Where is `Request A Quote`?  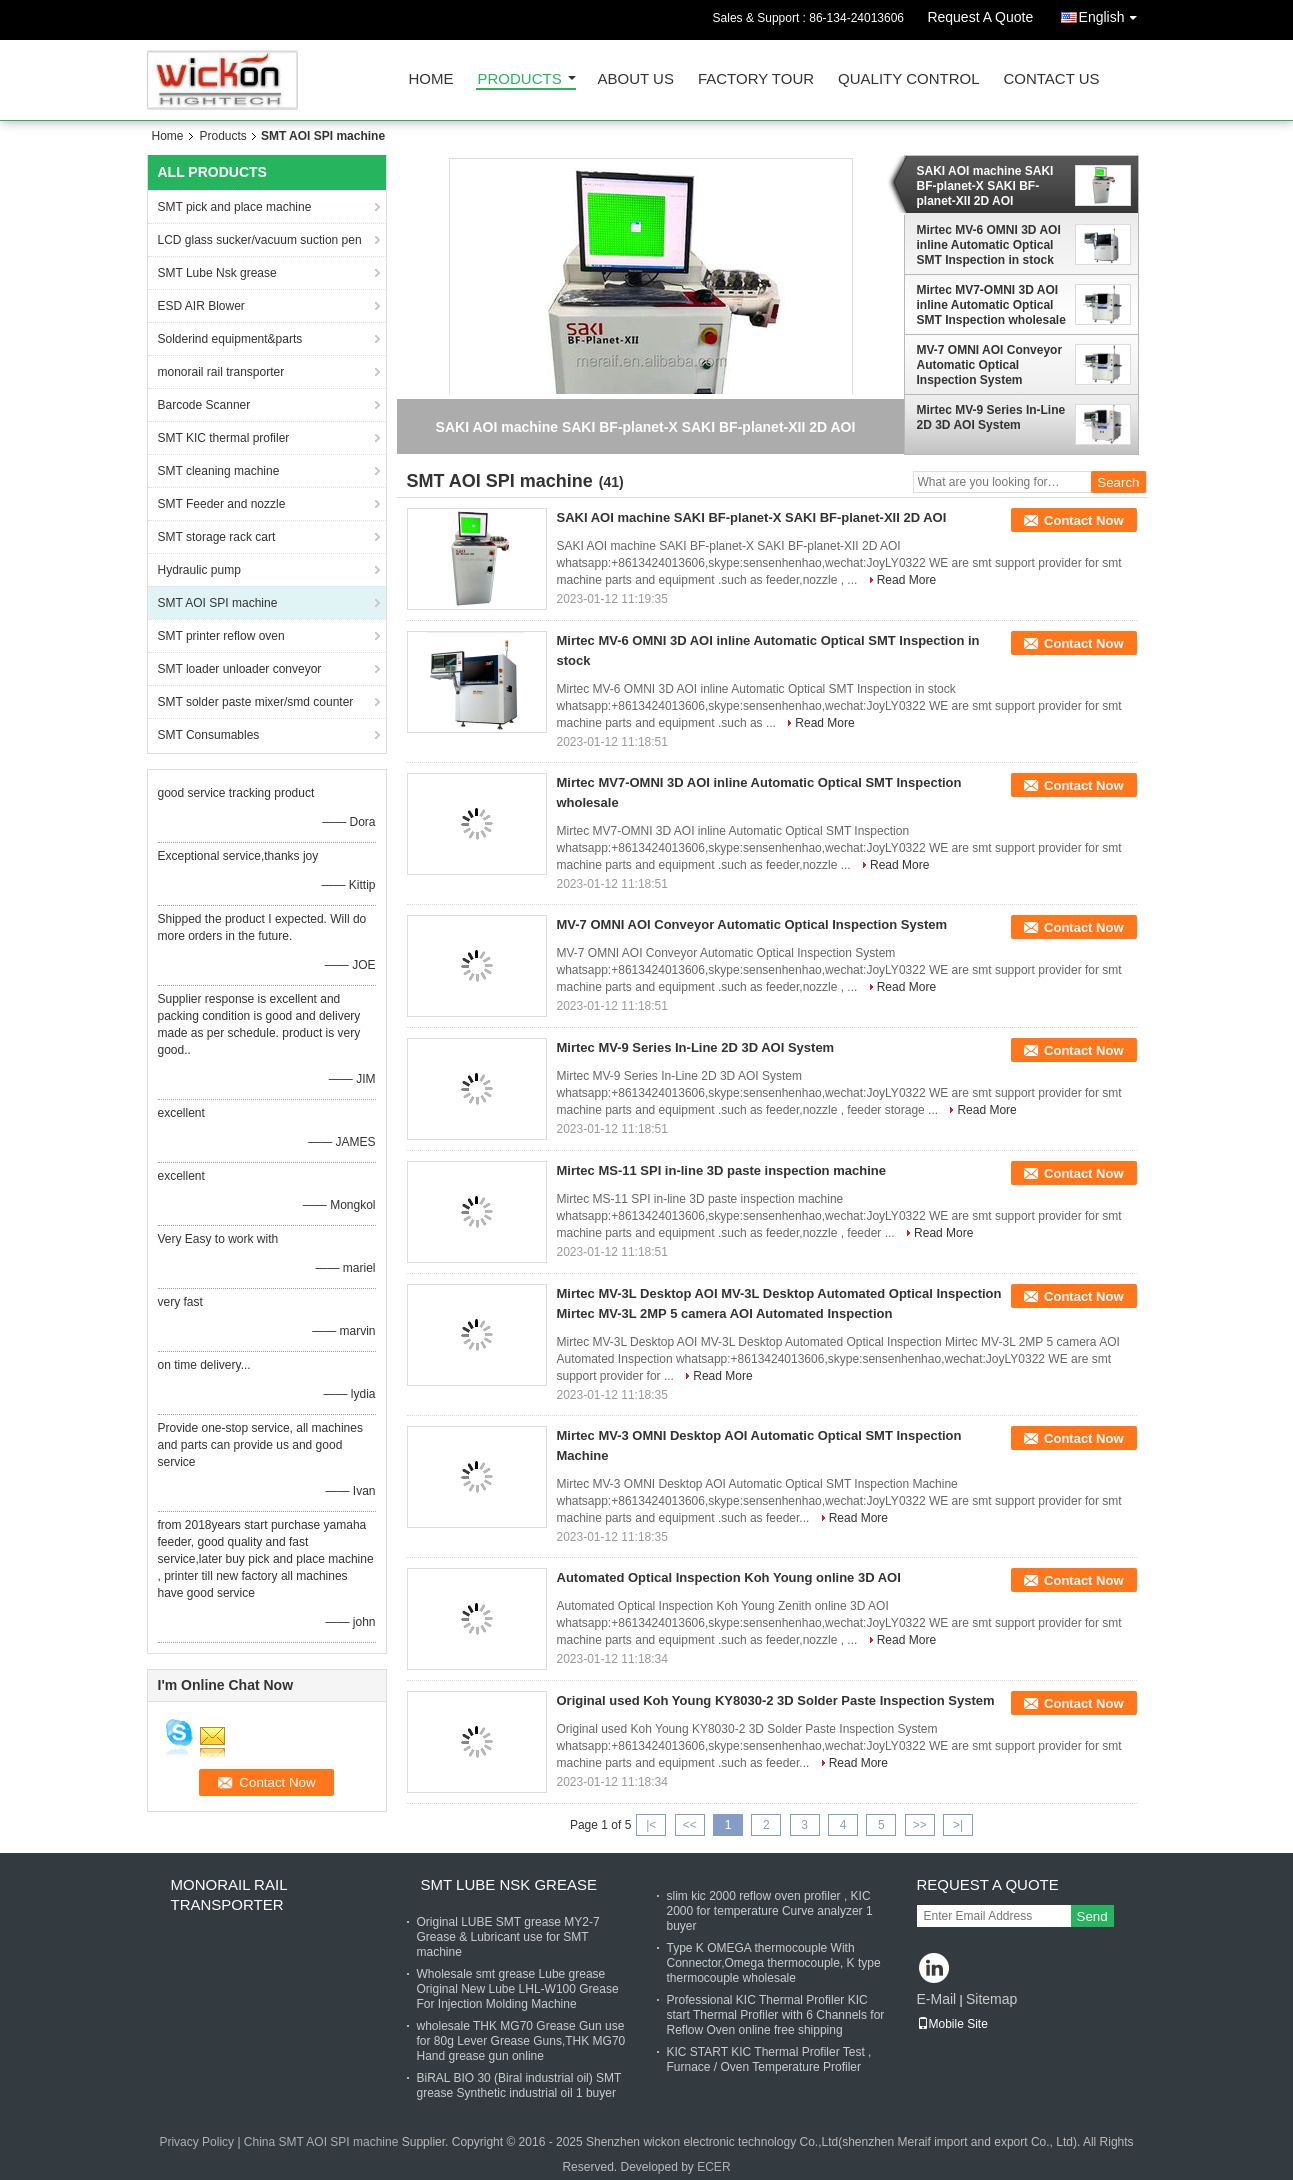
Request A Quote is located at coordinates (980, 17).